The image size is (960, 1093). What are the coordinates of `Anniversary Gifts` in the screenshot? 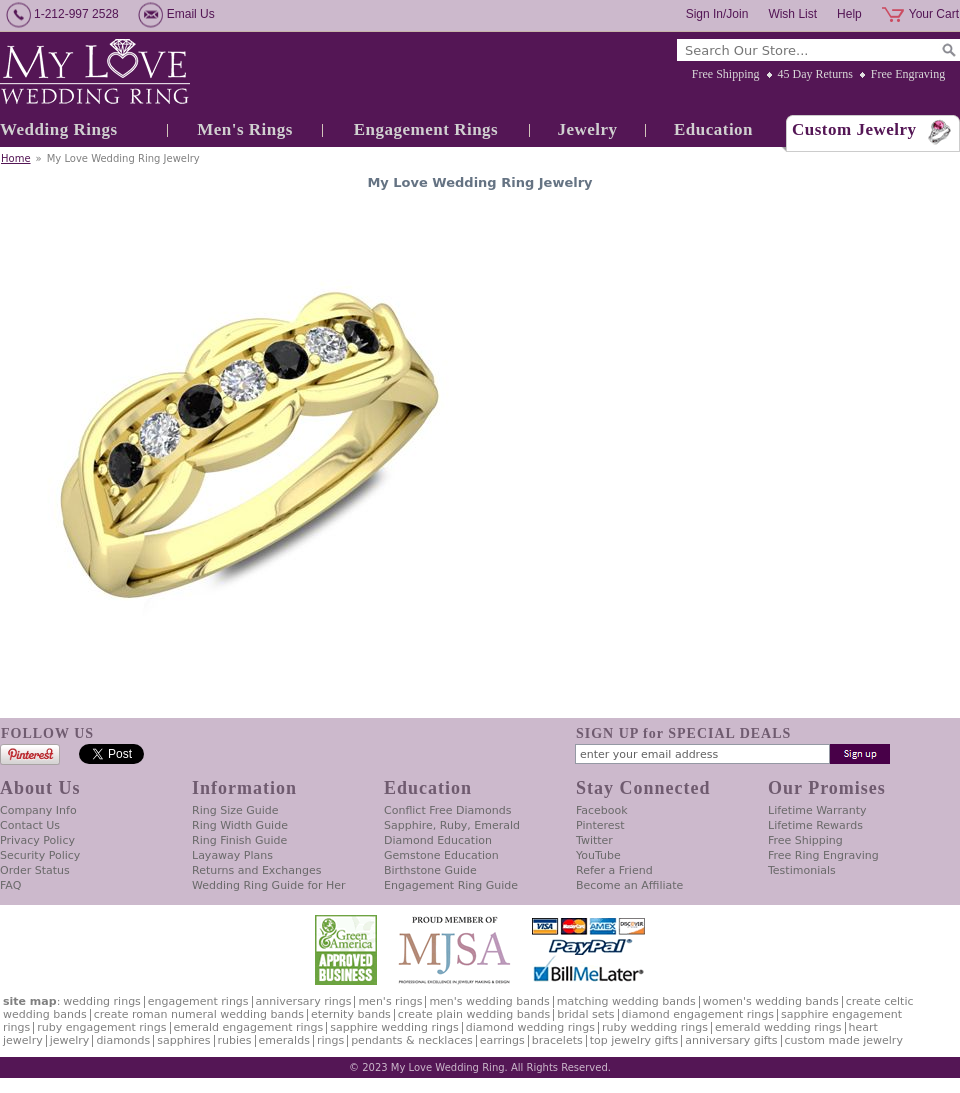 It's located at (731, 1040).